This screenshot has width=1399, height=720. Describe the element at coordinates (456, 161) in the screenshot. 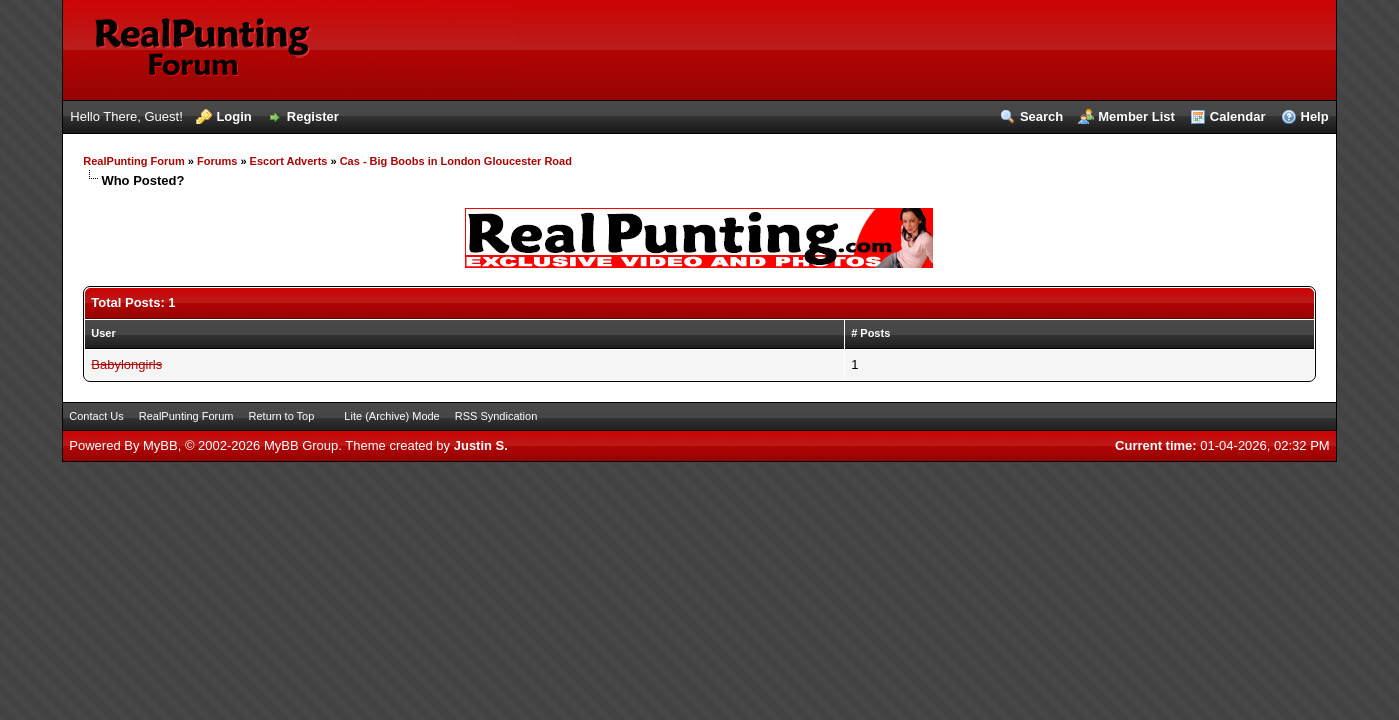

I see `Cas - Big Boobs in London Gloucester Road` at that location.